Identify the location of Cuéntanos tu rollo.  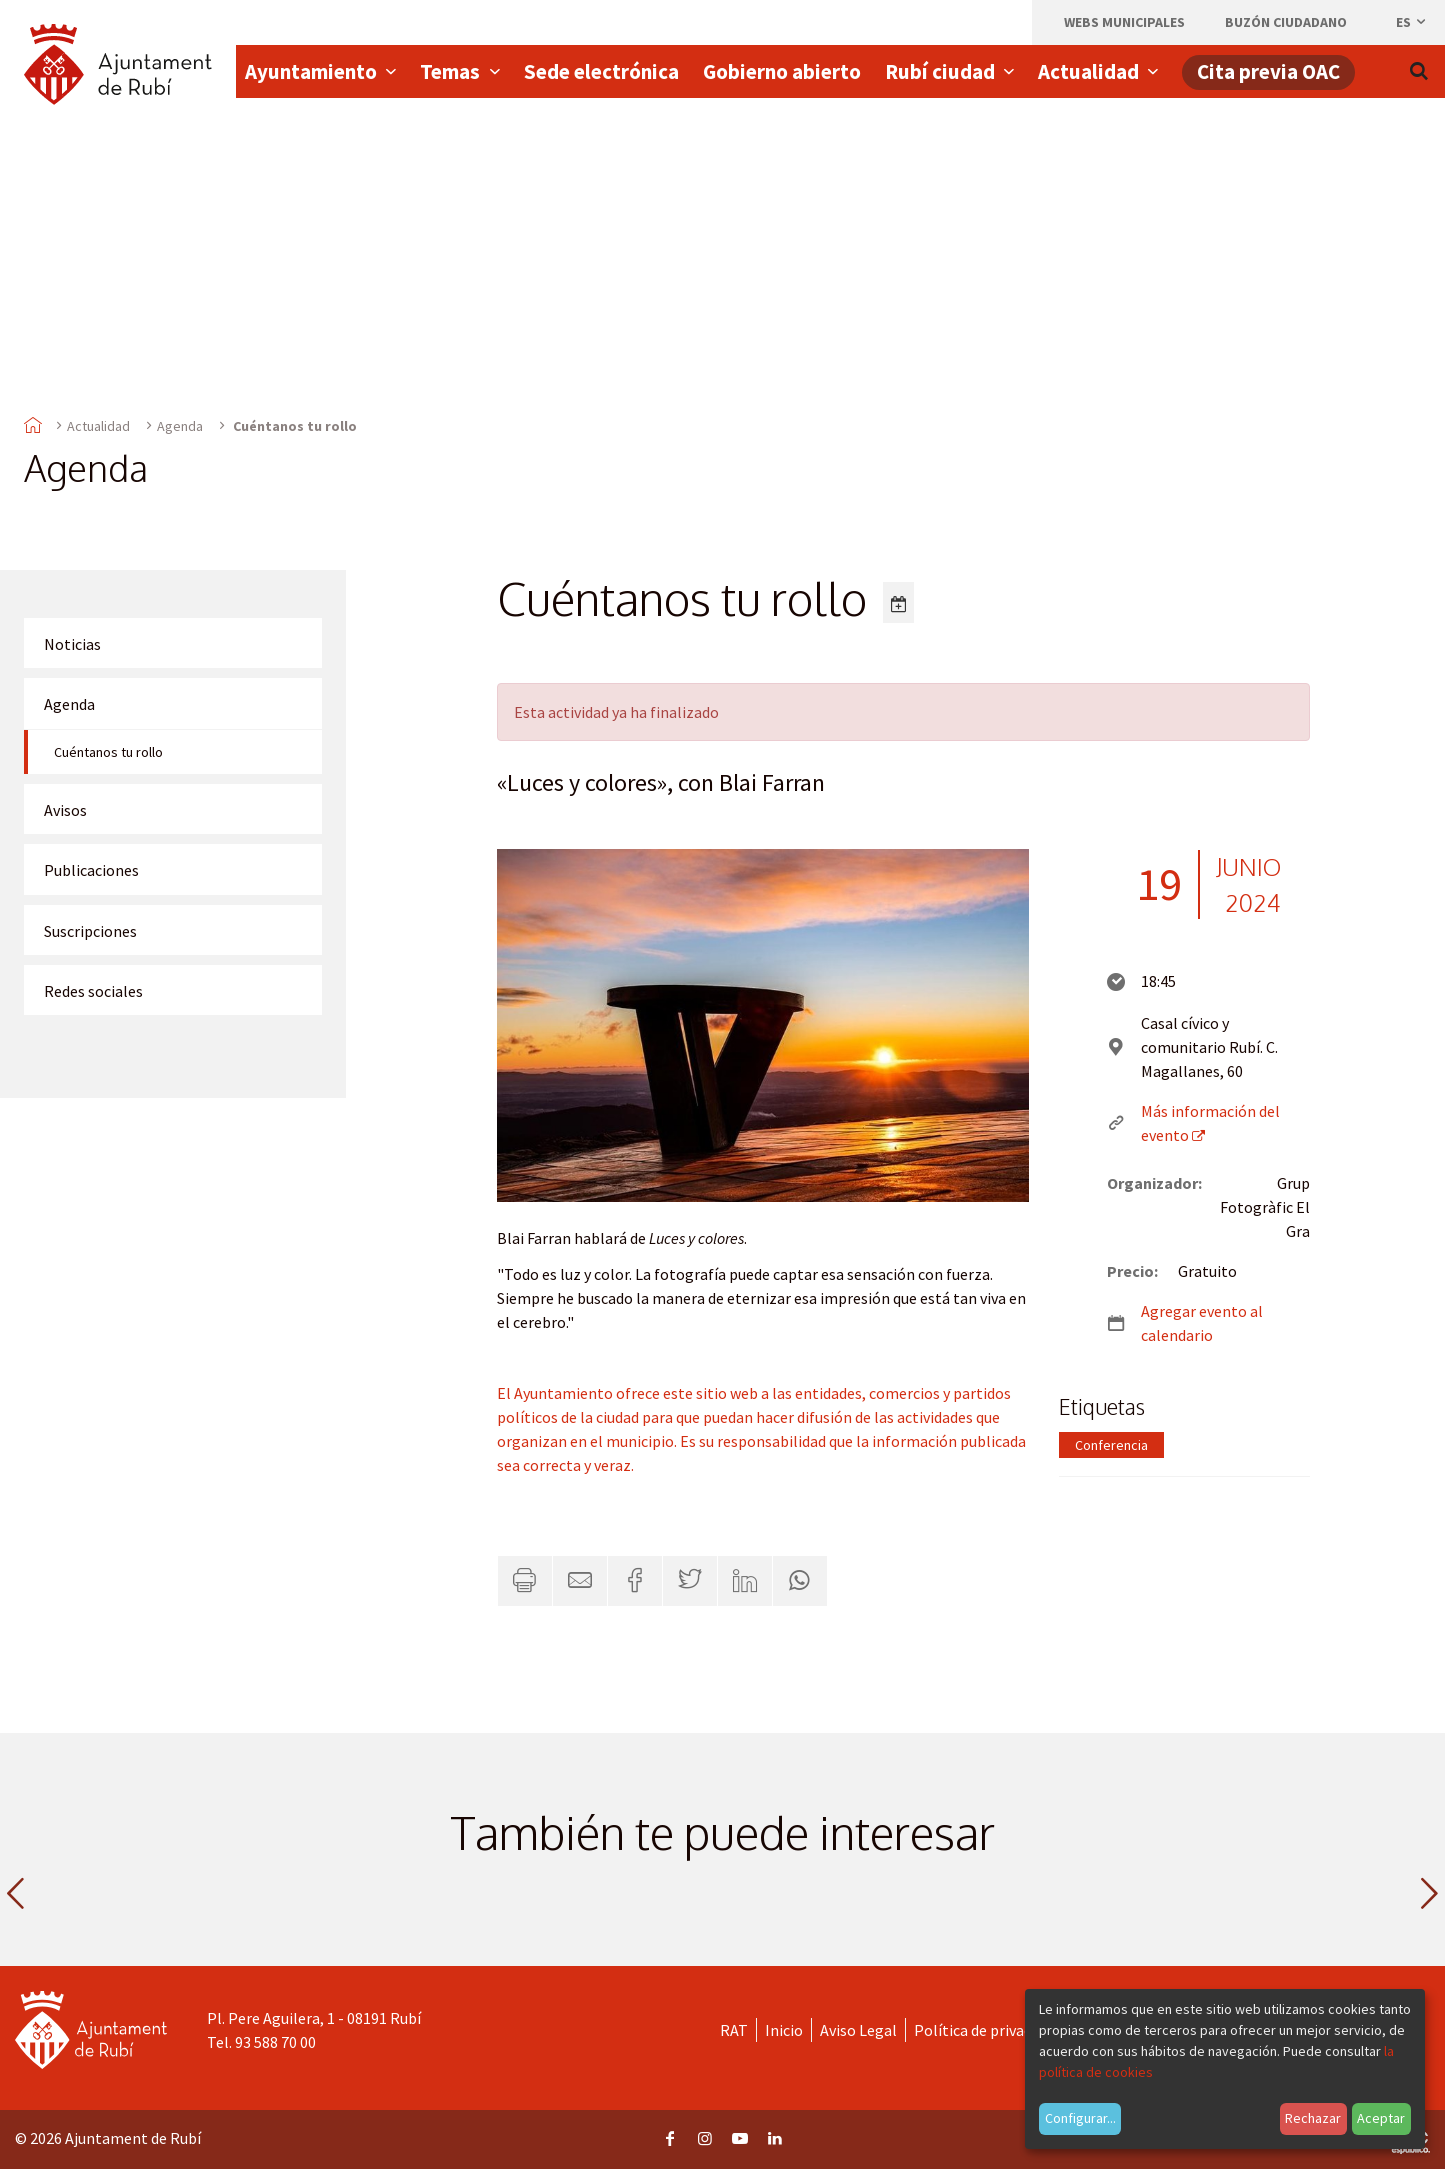
(108, 752).